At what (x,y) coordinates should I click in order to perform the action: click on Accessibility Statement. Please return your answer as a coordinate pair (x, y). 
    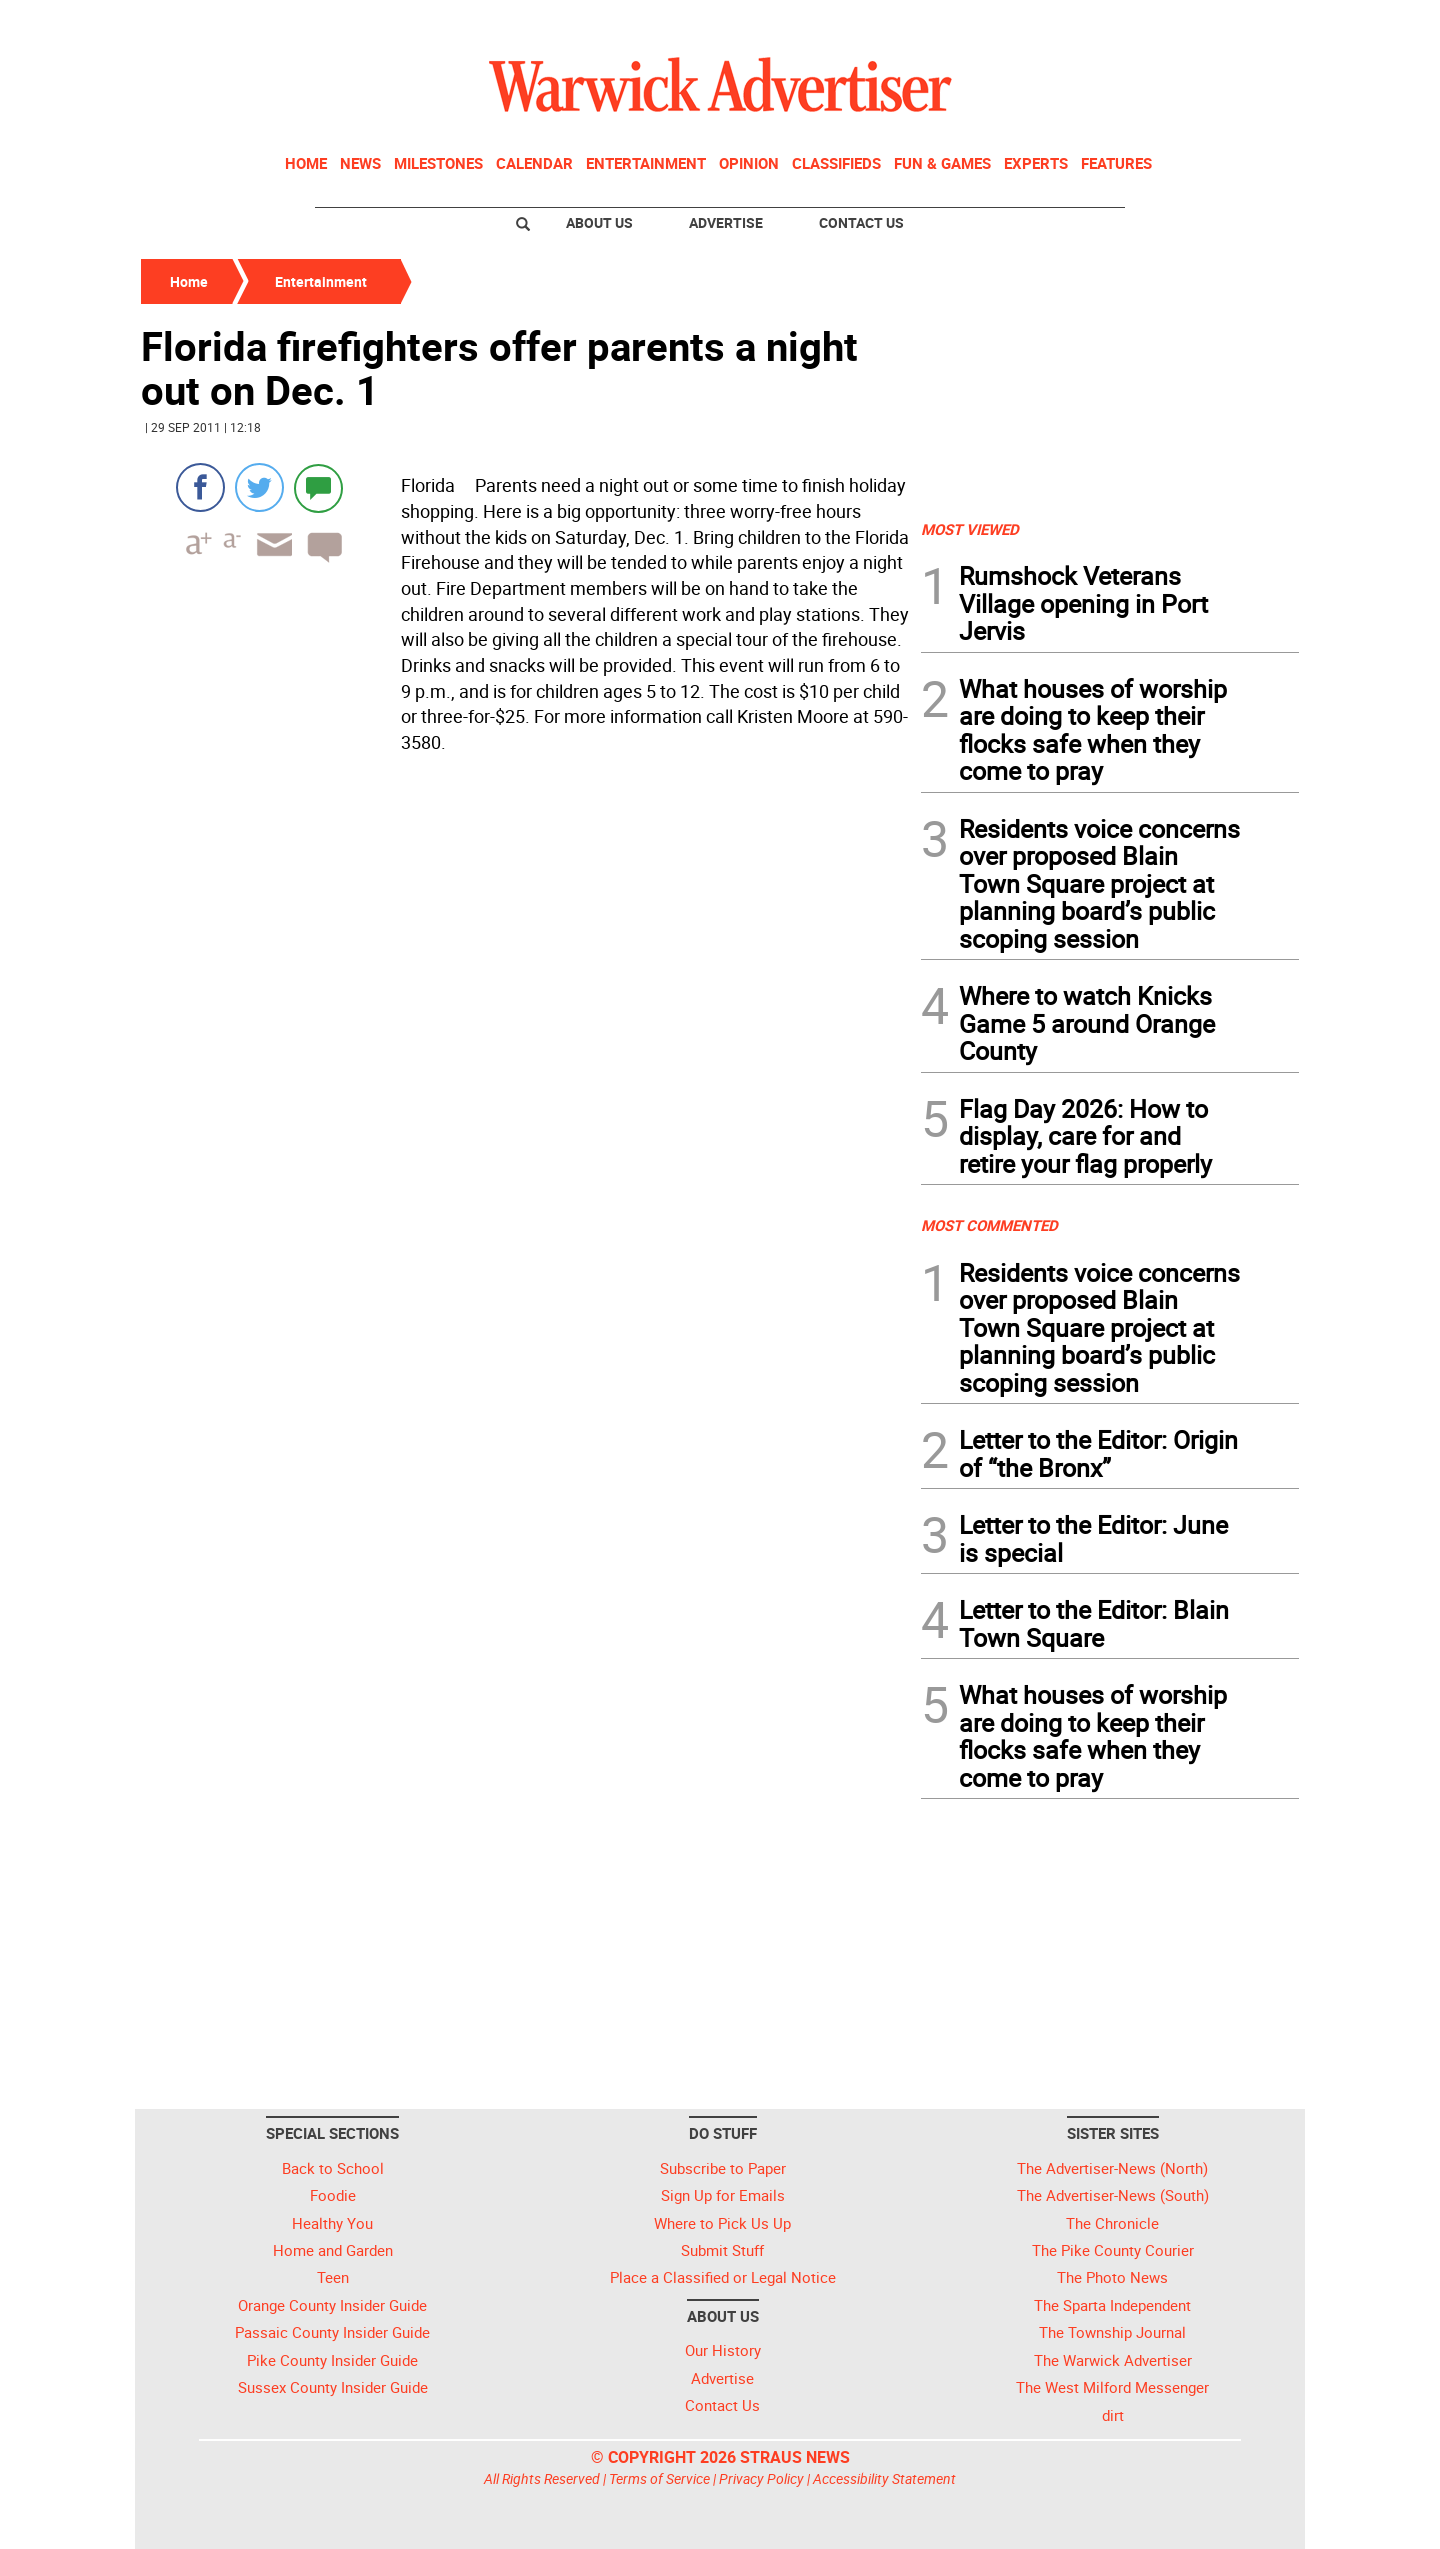
    Looking at the image, I should click on (884, 2478).